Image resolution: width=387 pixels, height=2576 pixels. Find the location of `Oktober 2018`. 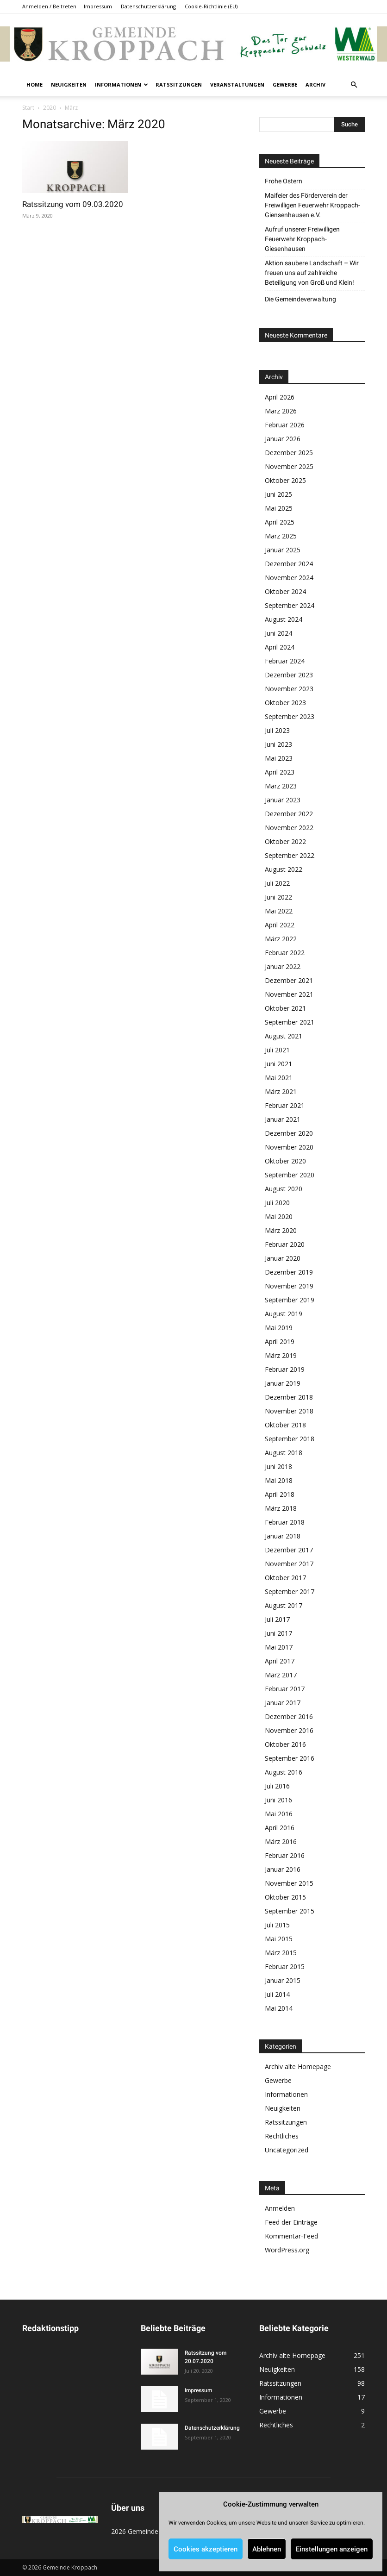

Oktober 2018 is located at coordinates (285, 1424).